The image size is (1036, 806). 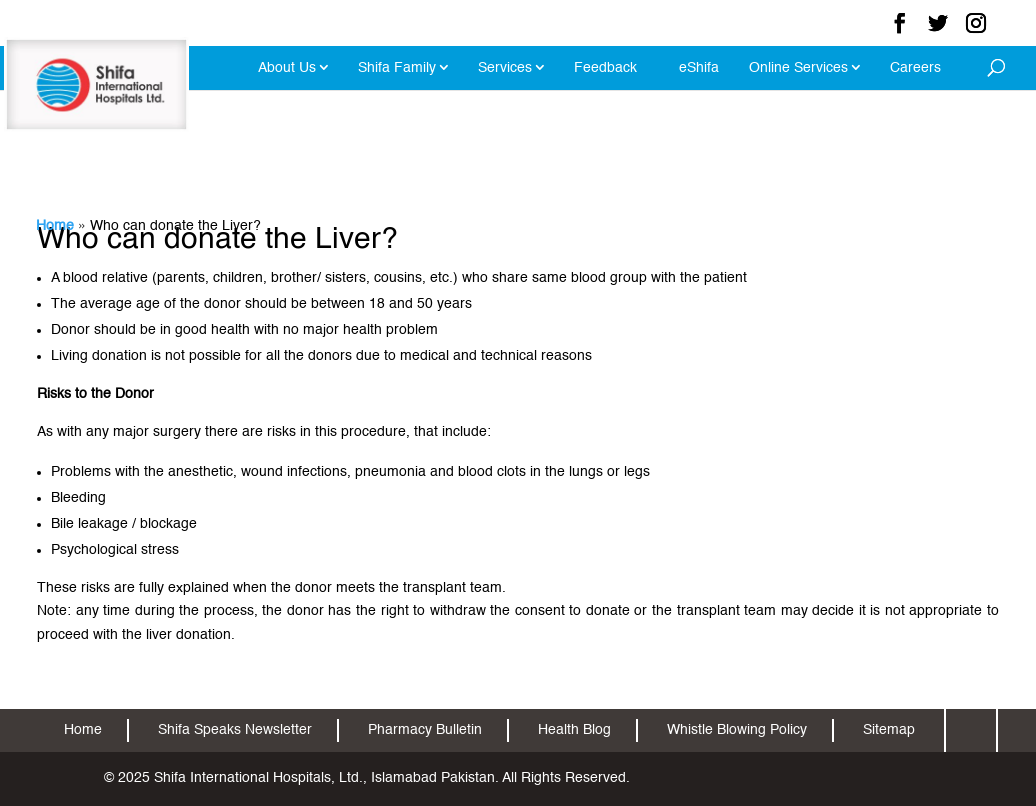 I want to click on eShifa, so click(x=699, y=68).